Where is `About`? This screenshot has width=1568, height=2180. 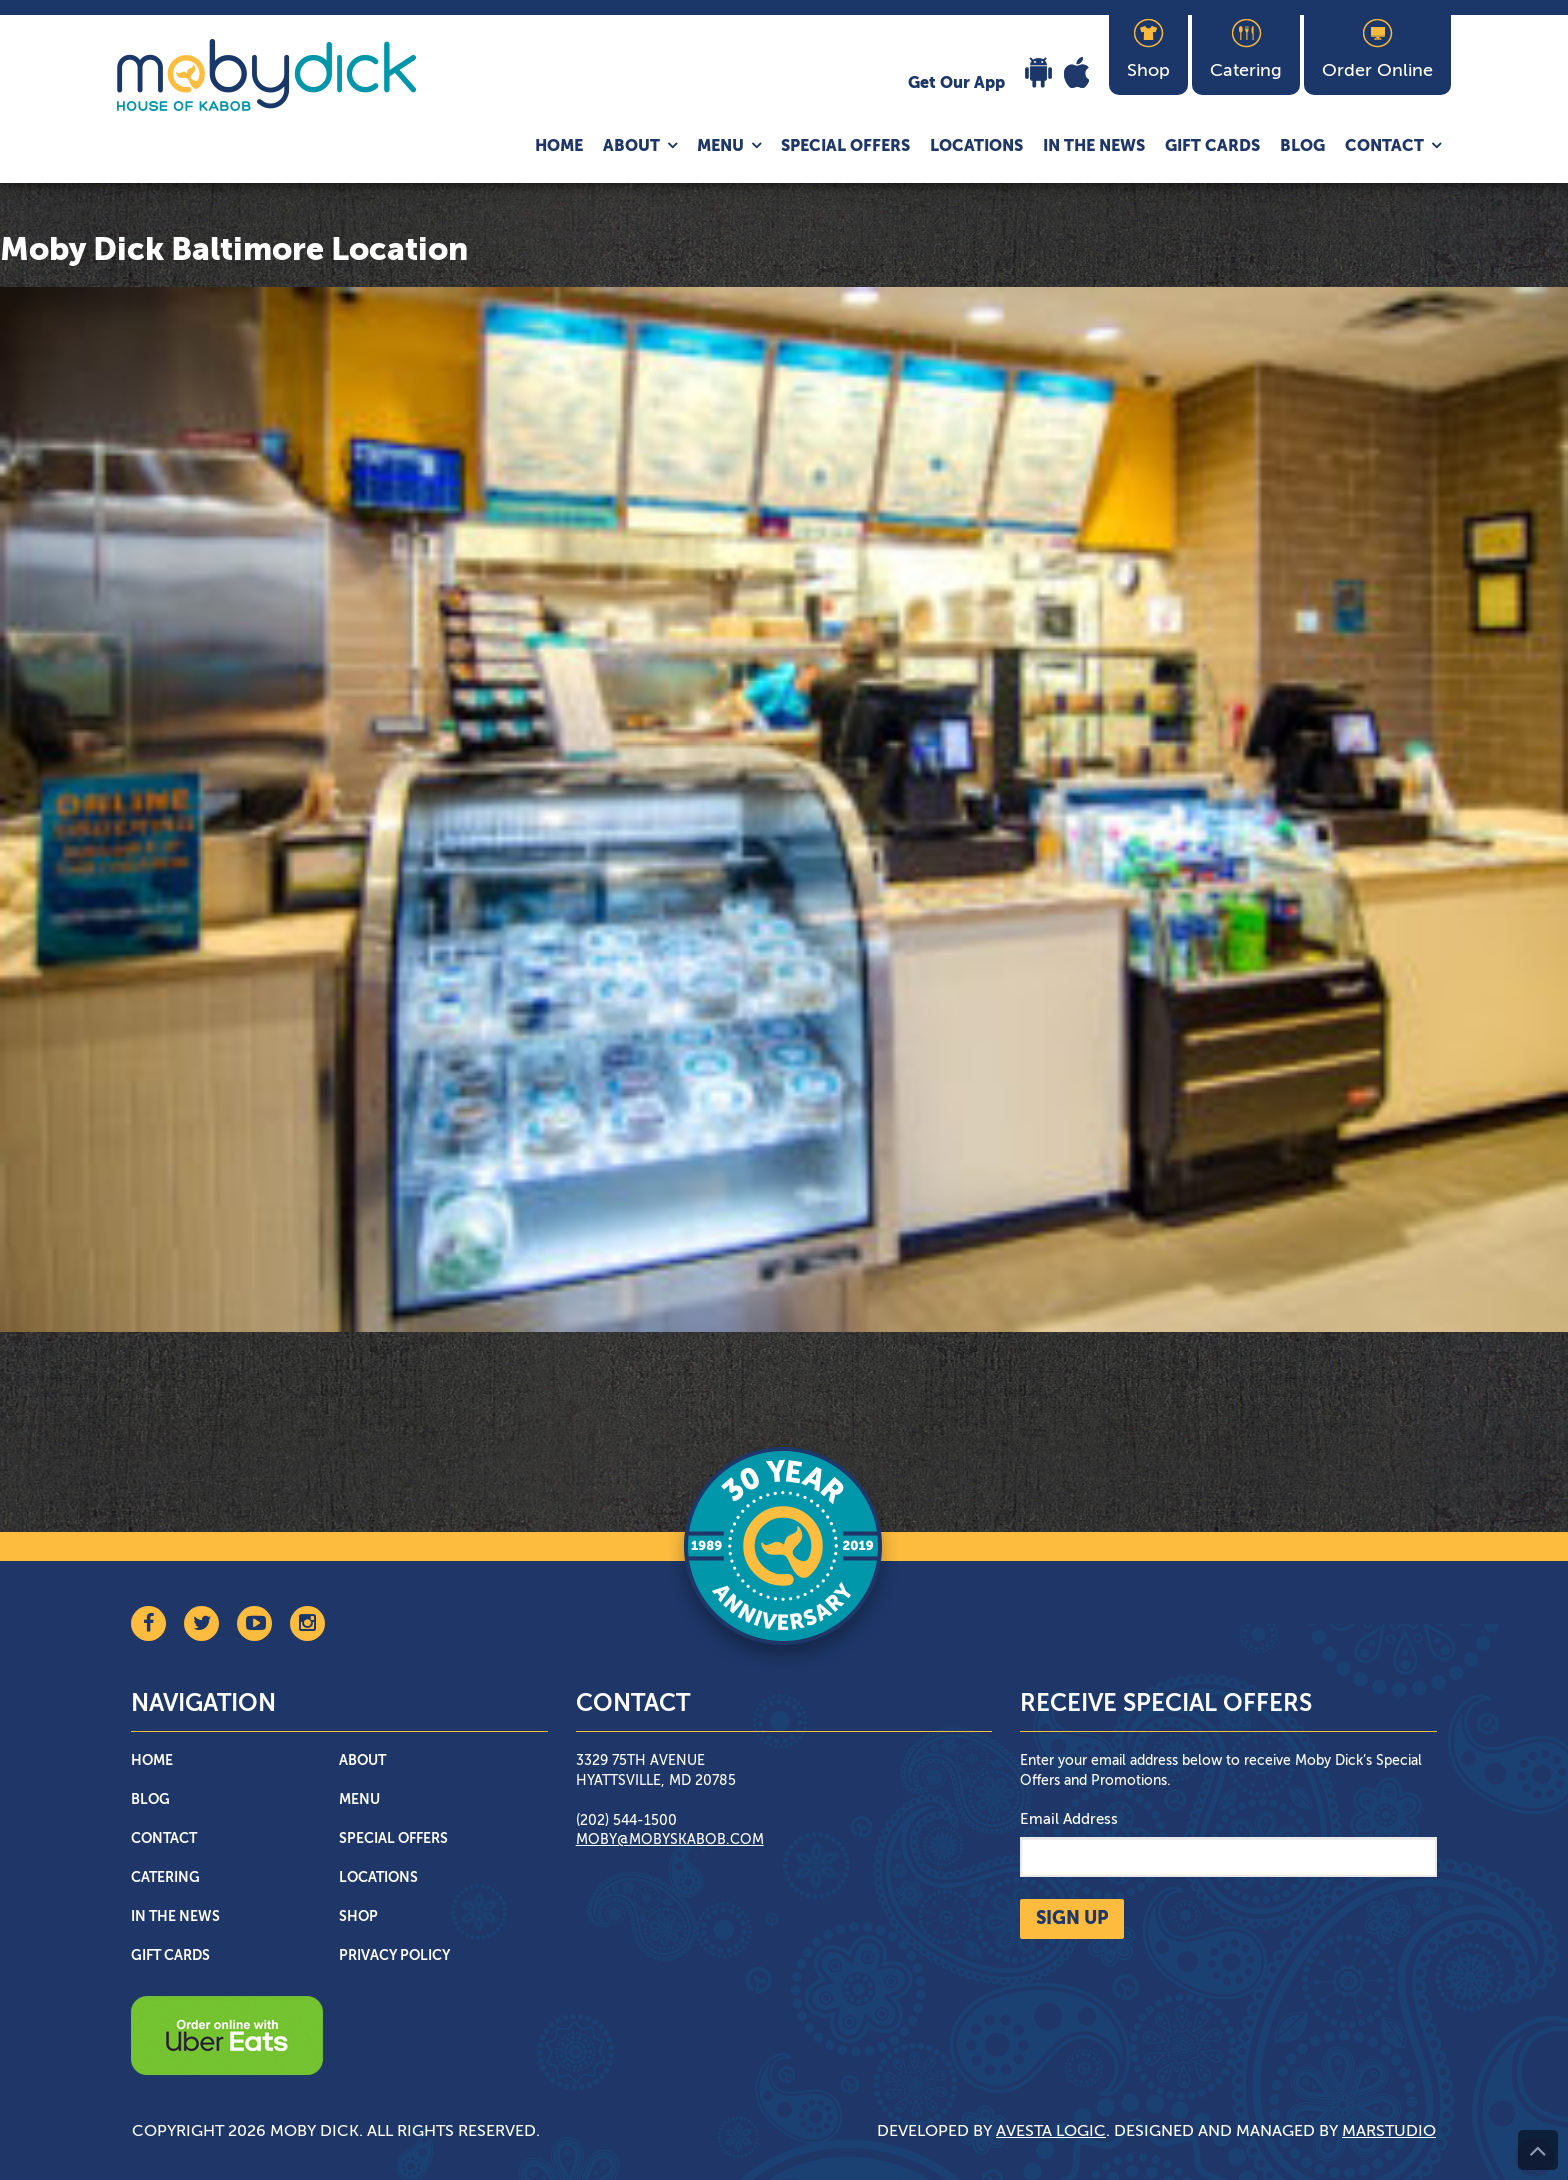 About is located at coordinates (631, 147).